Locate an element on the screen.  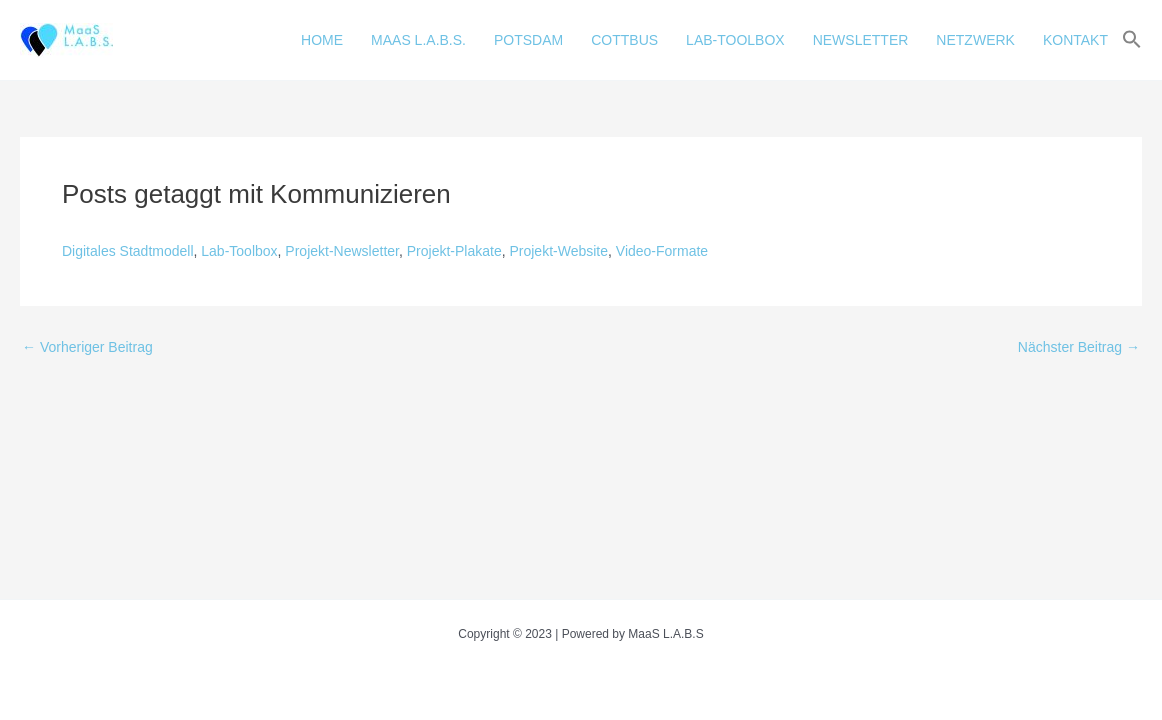
NETZWERK is located at coordinates (975, 40).